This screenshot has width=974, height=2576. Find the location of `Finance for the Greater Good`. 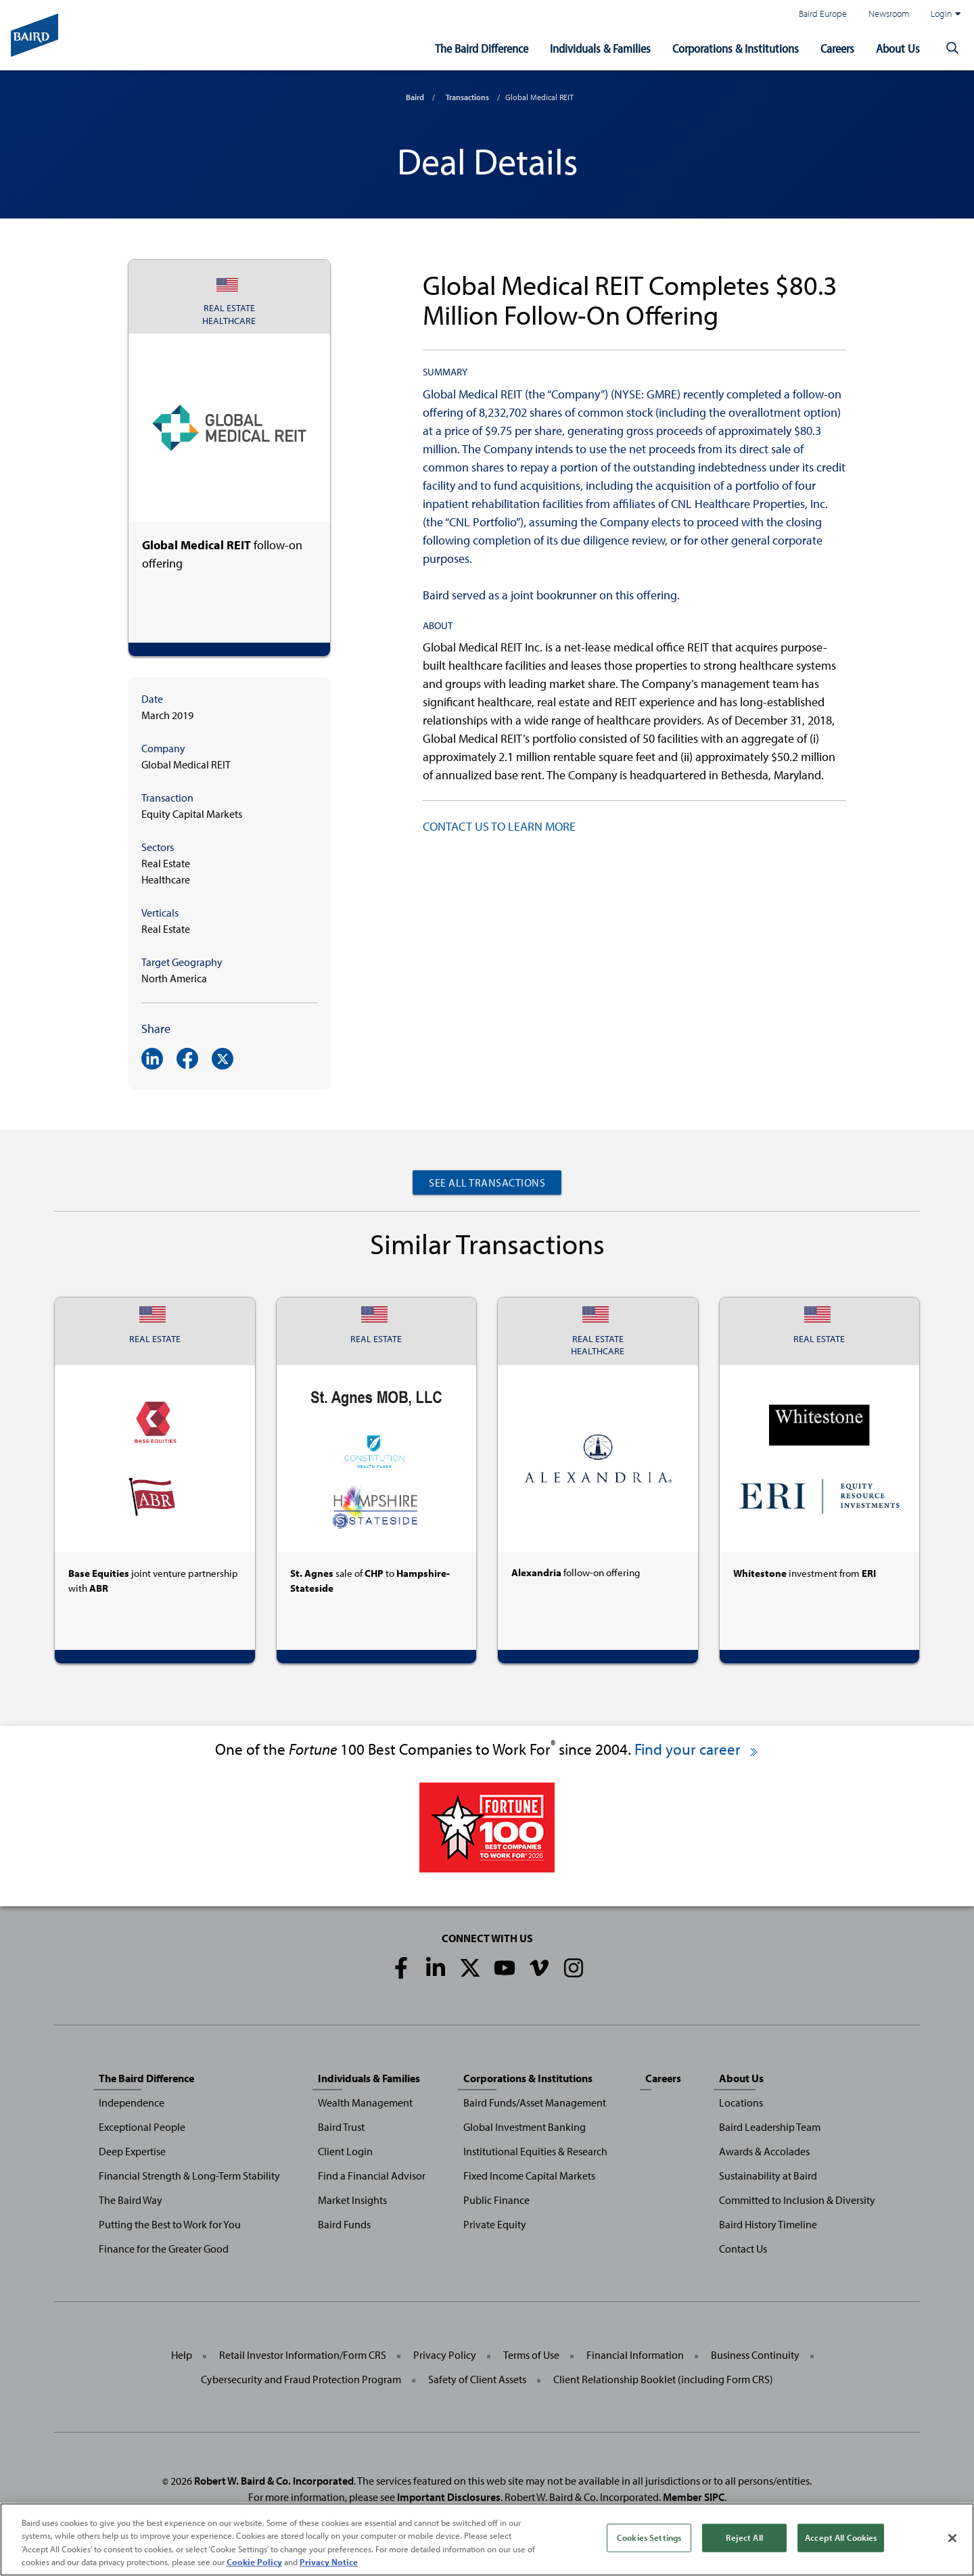

Finance for the Greater Good is located at coordinates (164, 2248).